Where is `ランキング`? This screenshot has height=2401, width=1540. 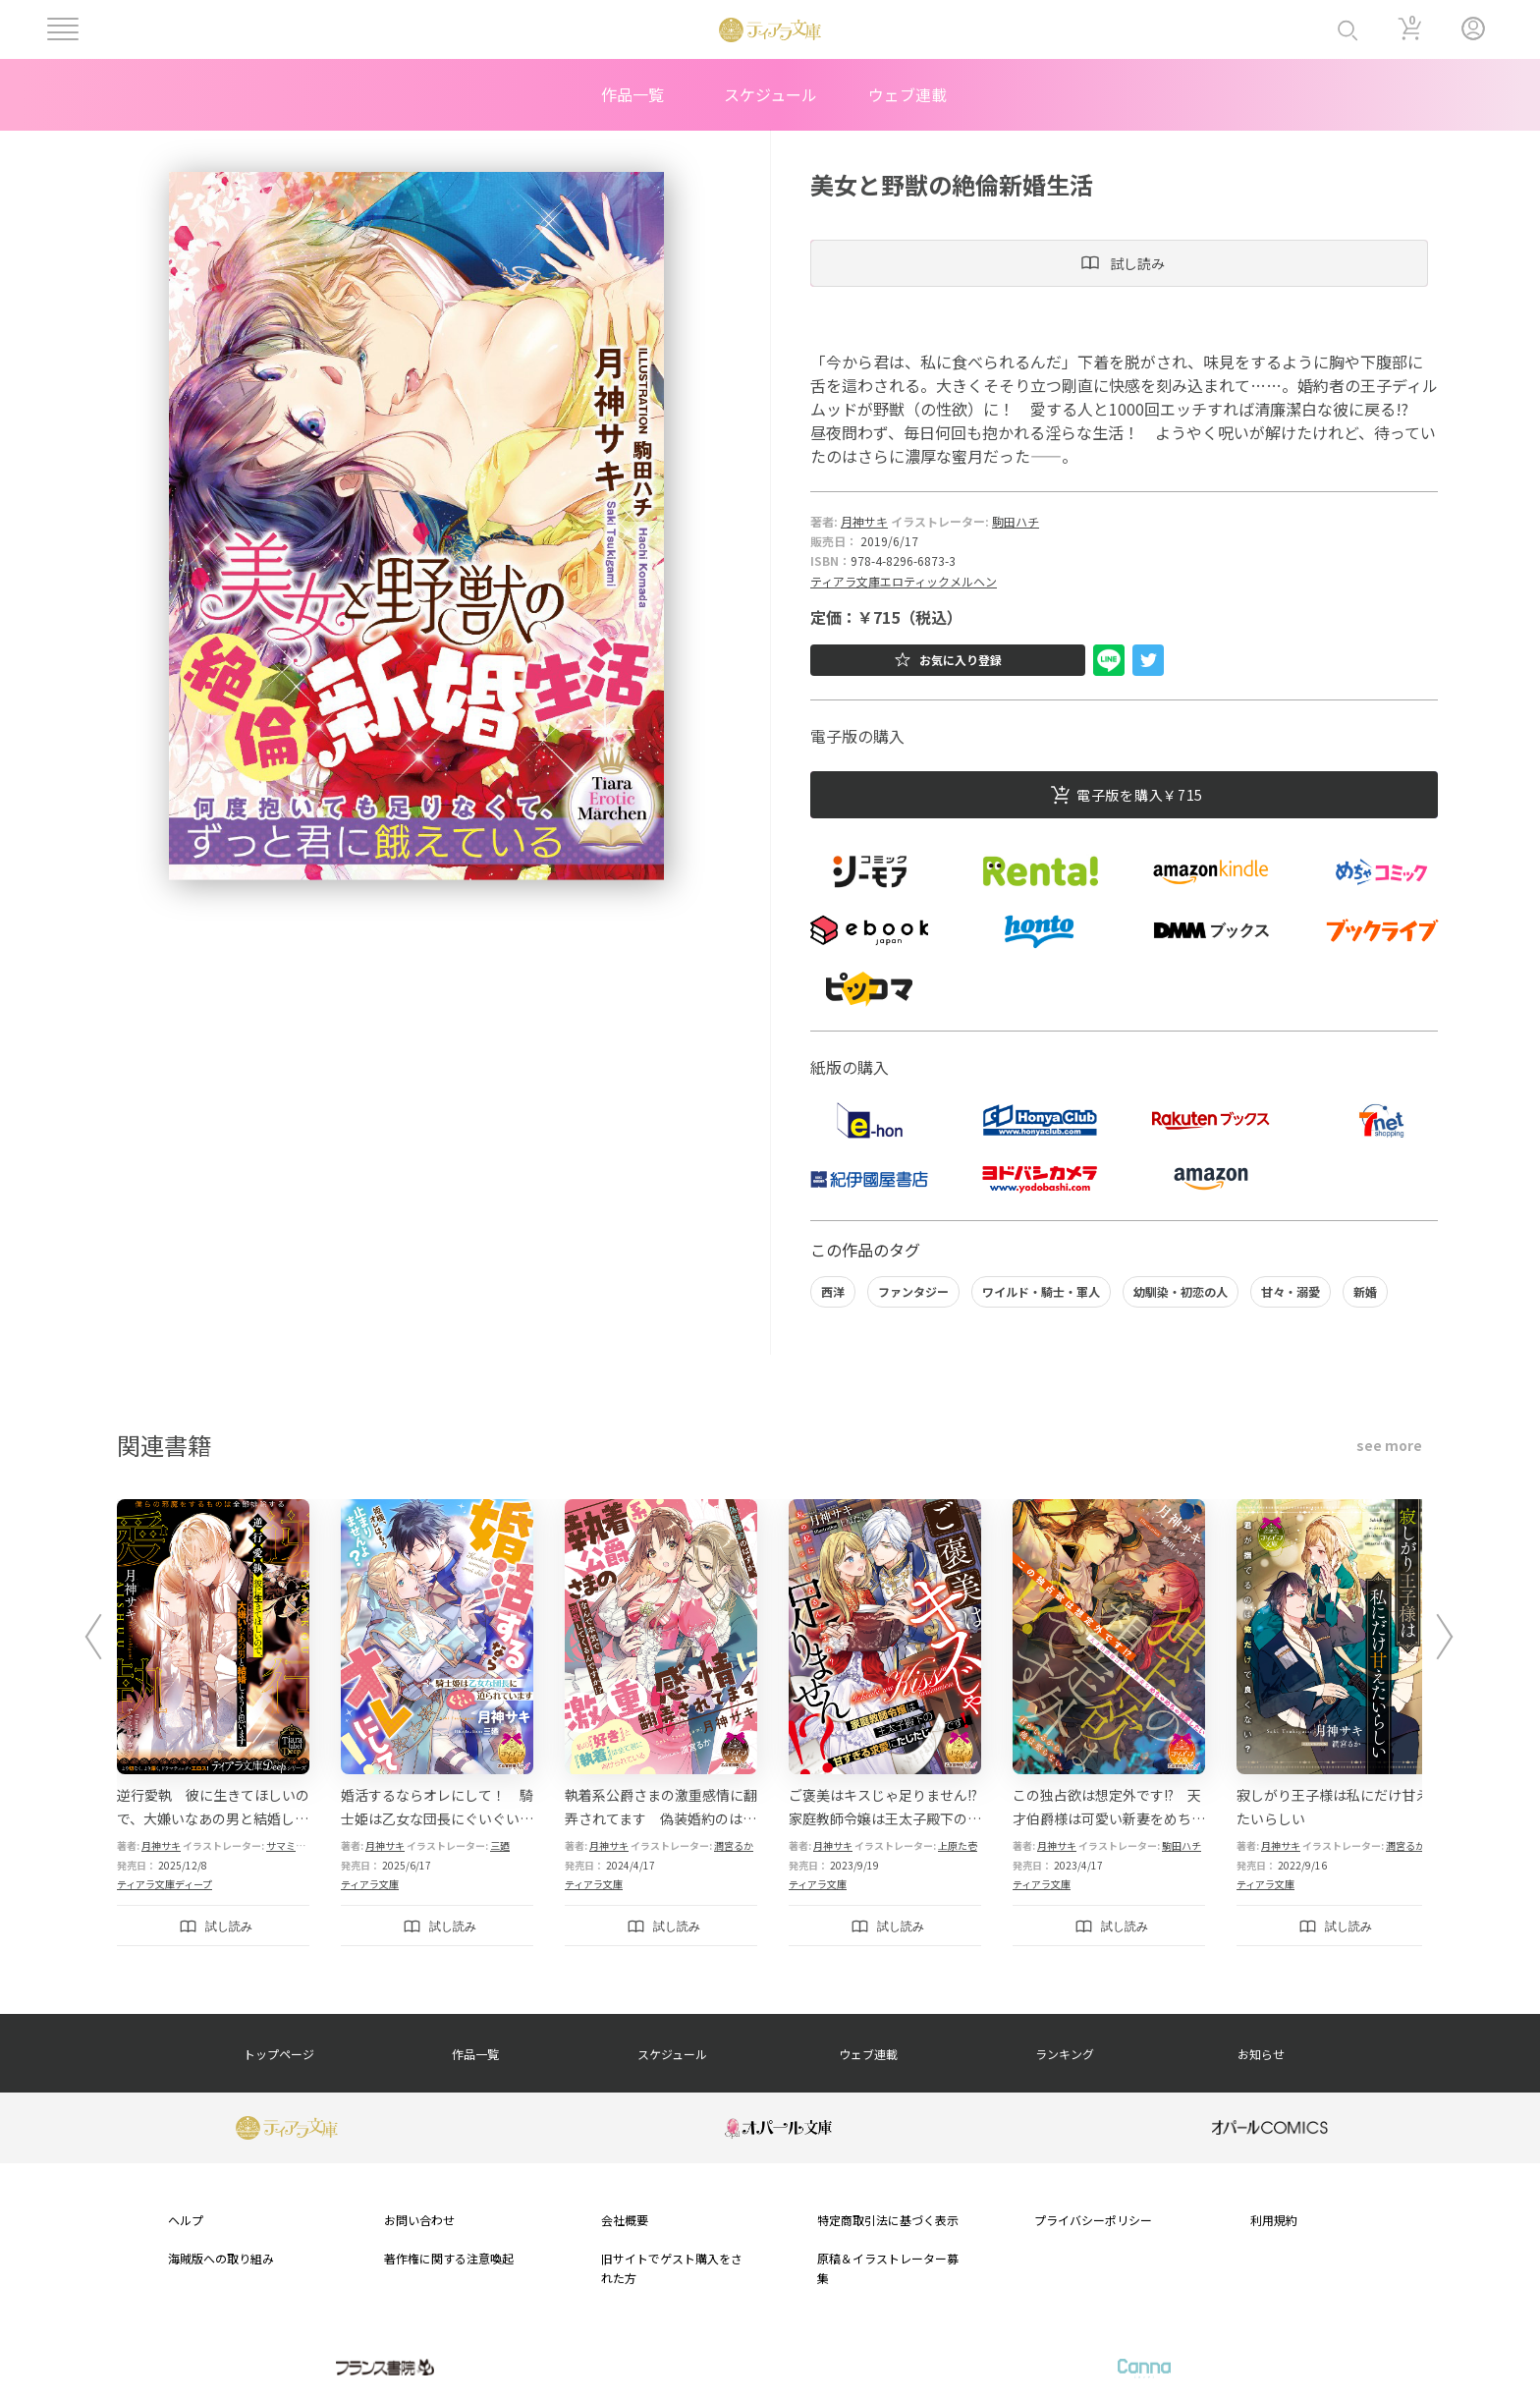 ランキング is located at coordinates (1064, 2053).